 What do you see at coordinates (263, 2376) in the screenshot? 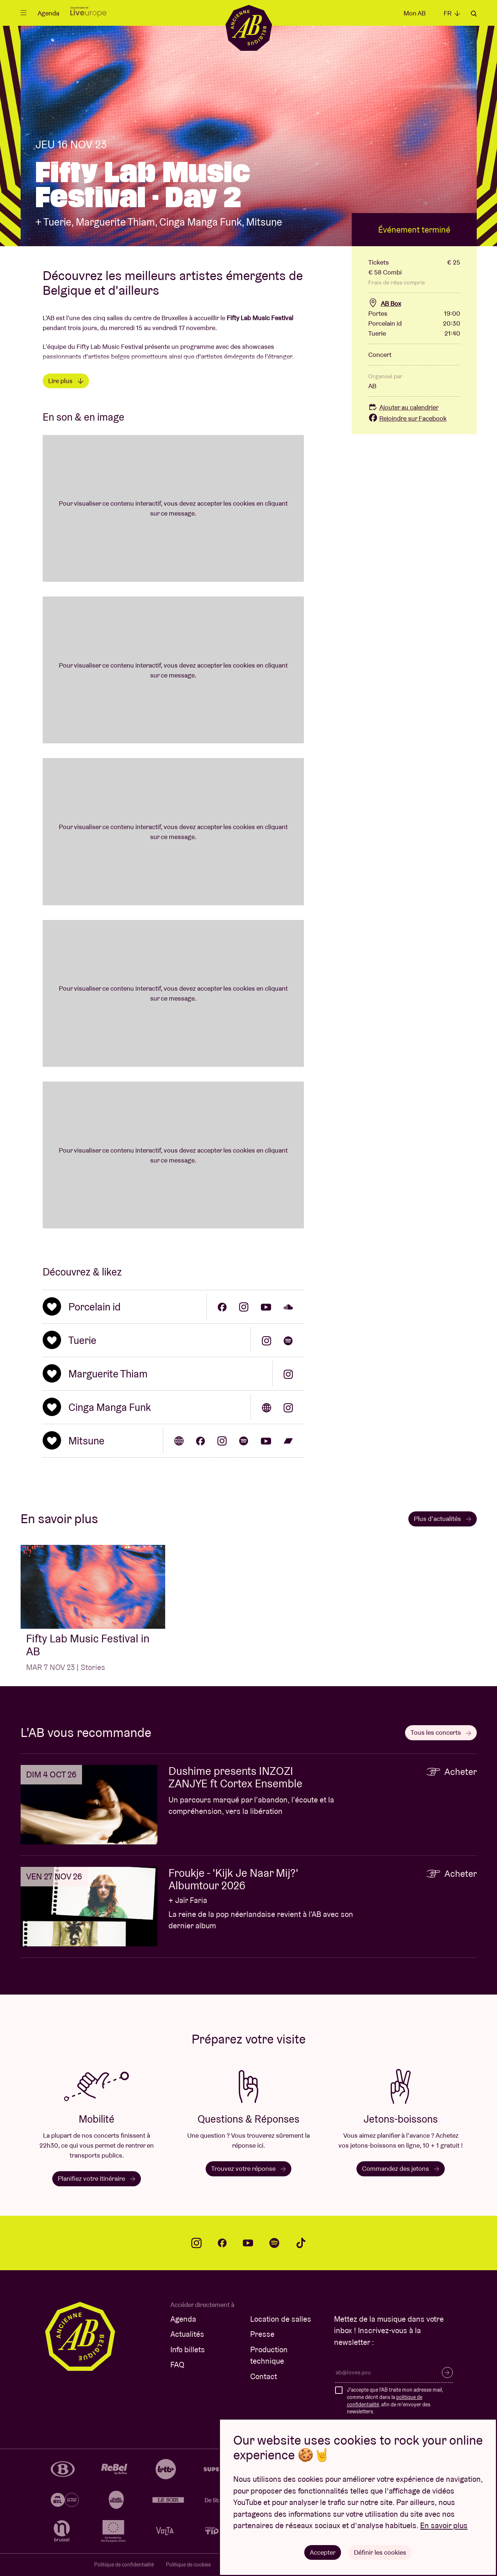
I see `Contact` at bounding box center [263, 2376].